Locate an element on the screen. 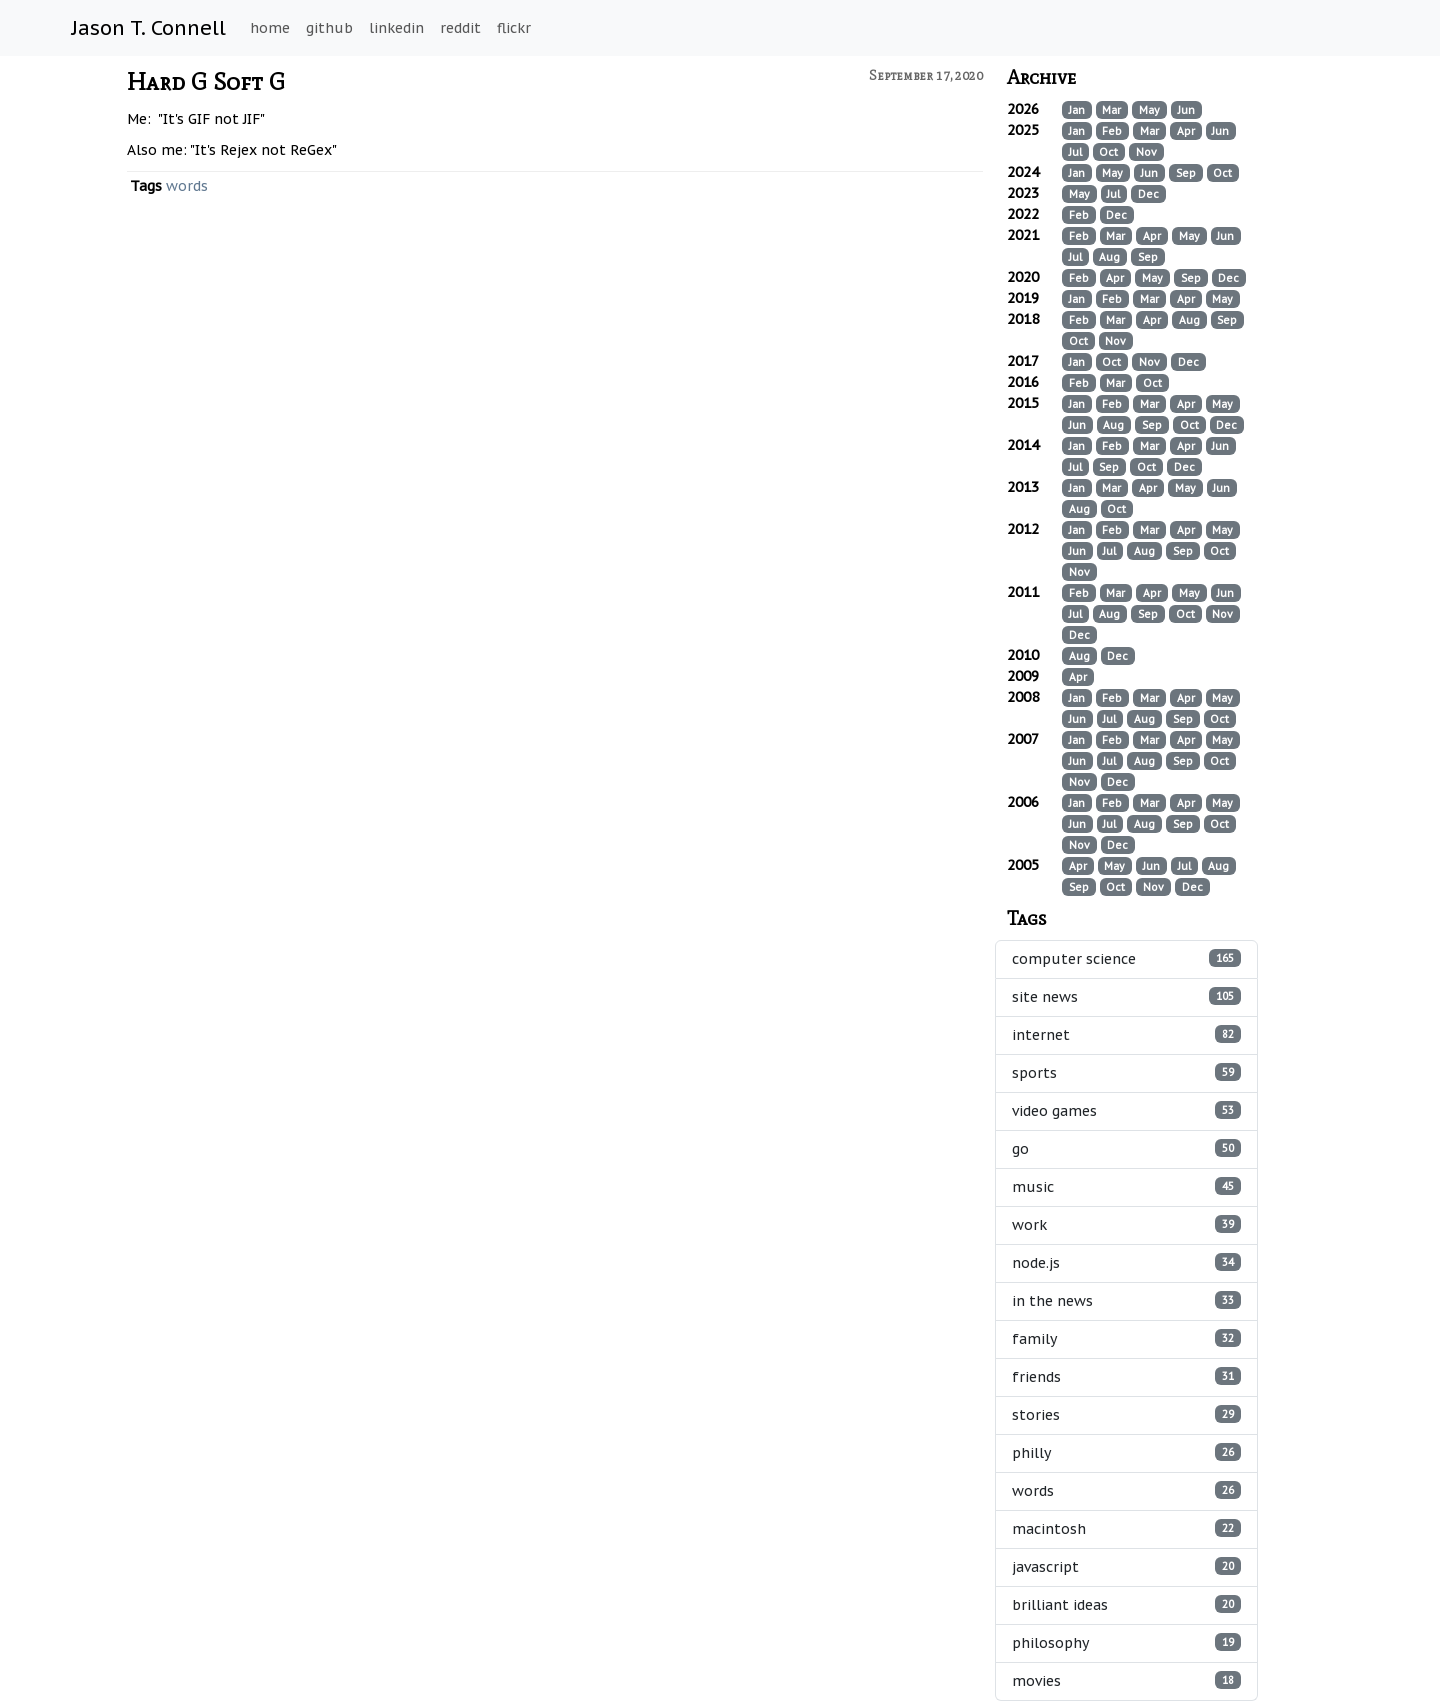 This screenshot has width=1440, height=1701. philosophy is located at coordinates (1126, 1642).